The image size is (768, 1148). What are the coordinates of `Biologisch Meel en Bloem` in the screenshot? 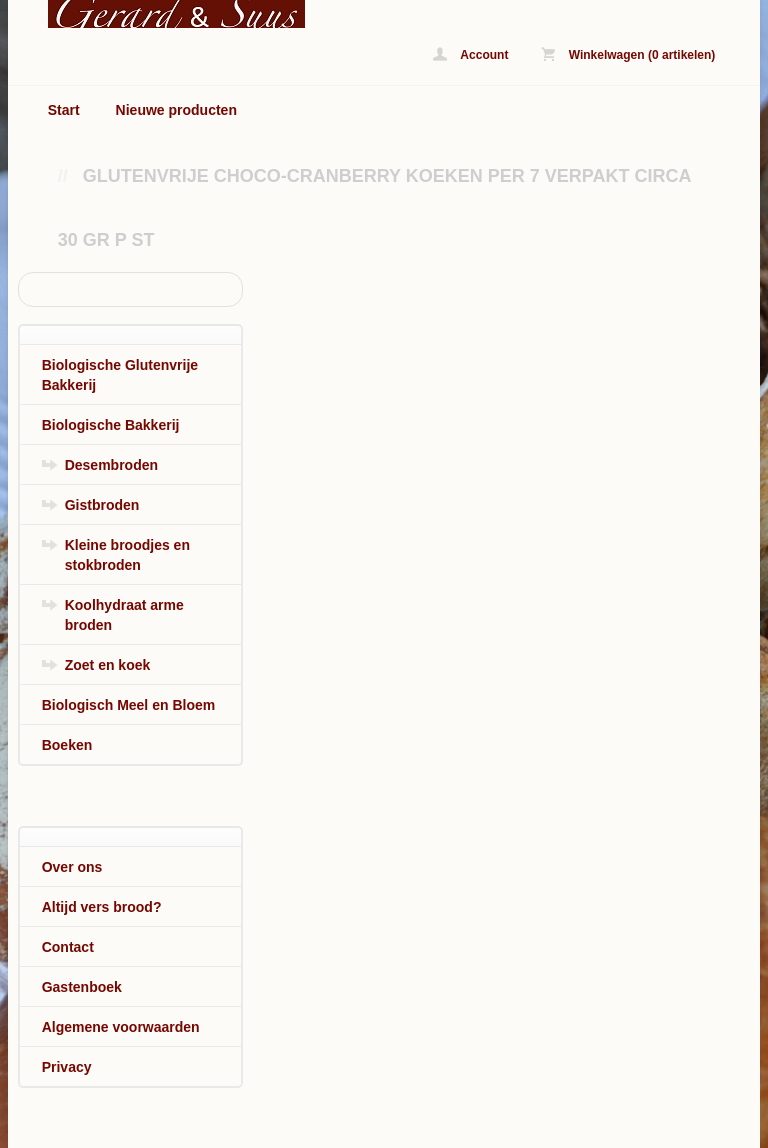 It's located at (128, 705).